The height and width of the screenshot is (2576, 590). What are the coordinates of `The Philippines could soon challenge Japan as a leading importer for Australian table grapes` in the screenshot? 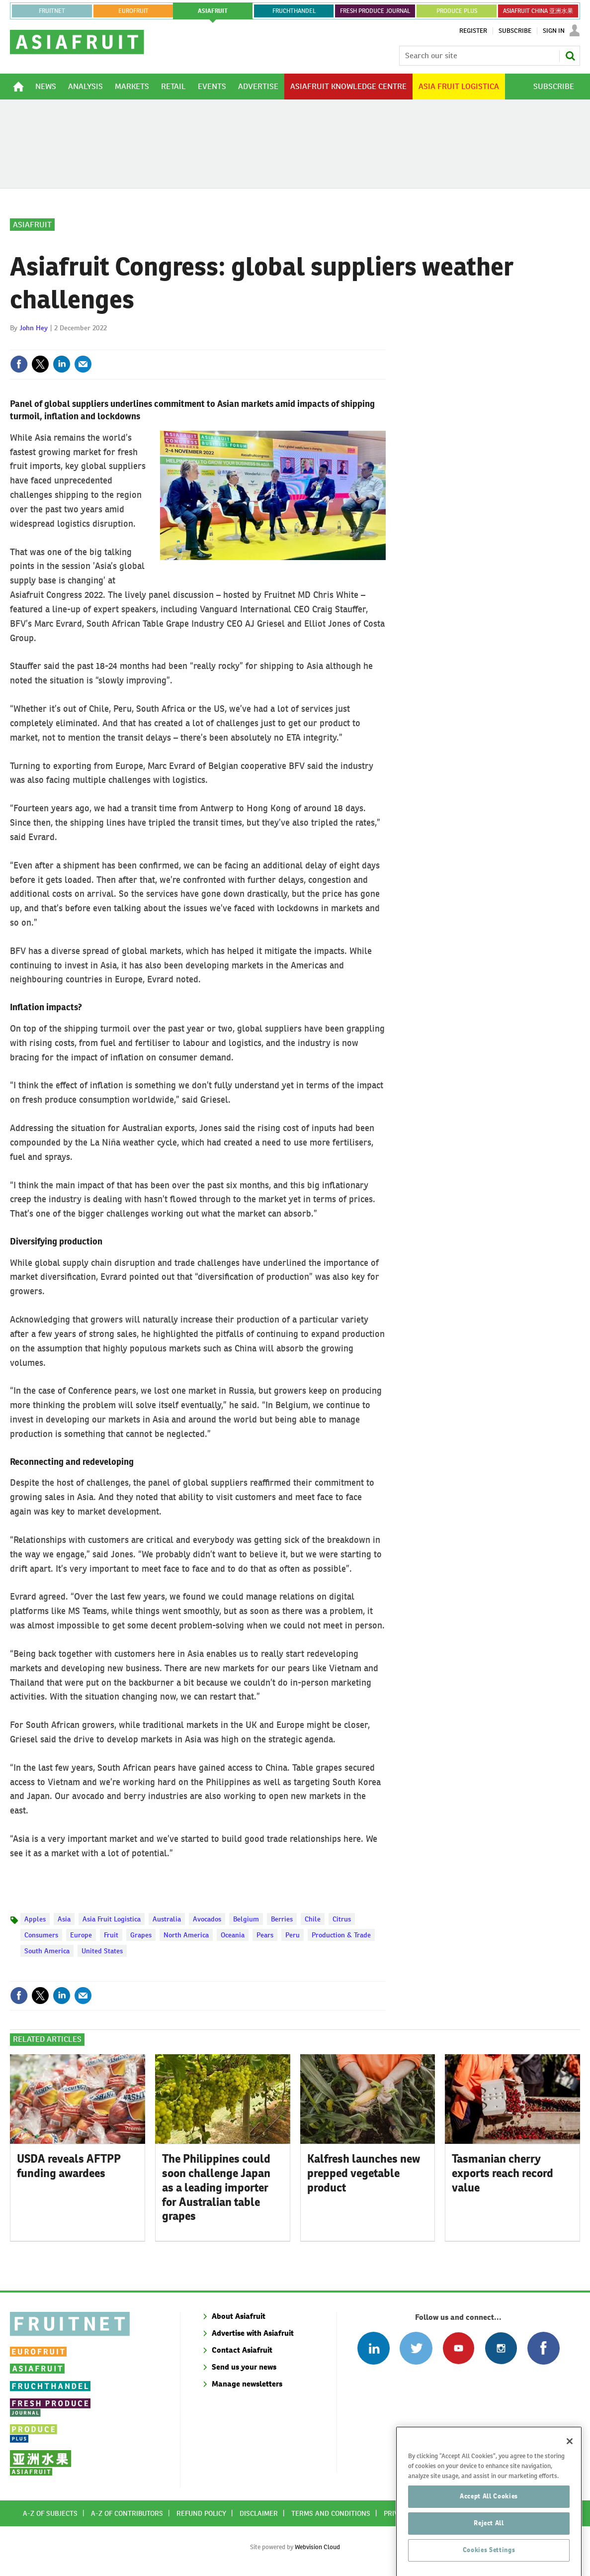 It's located at (216, 2187).